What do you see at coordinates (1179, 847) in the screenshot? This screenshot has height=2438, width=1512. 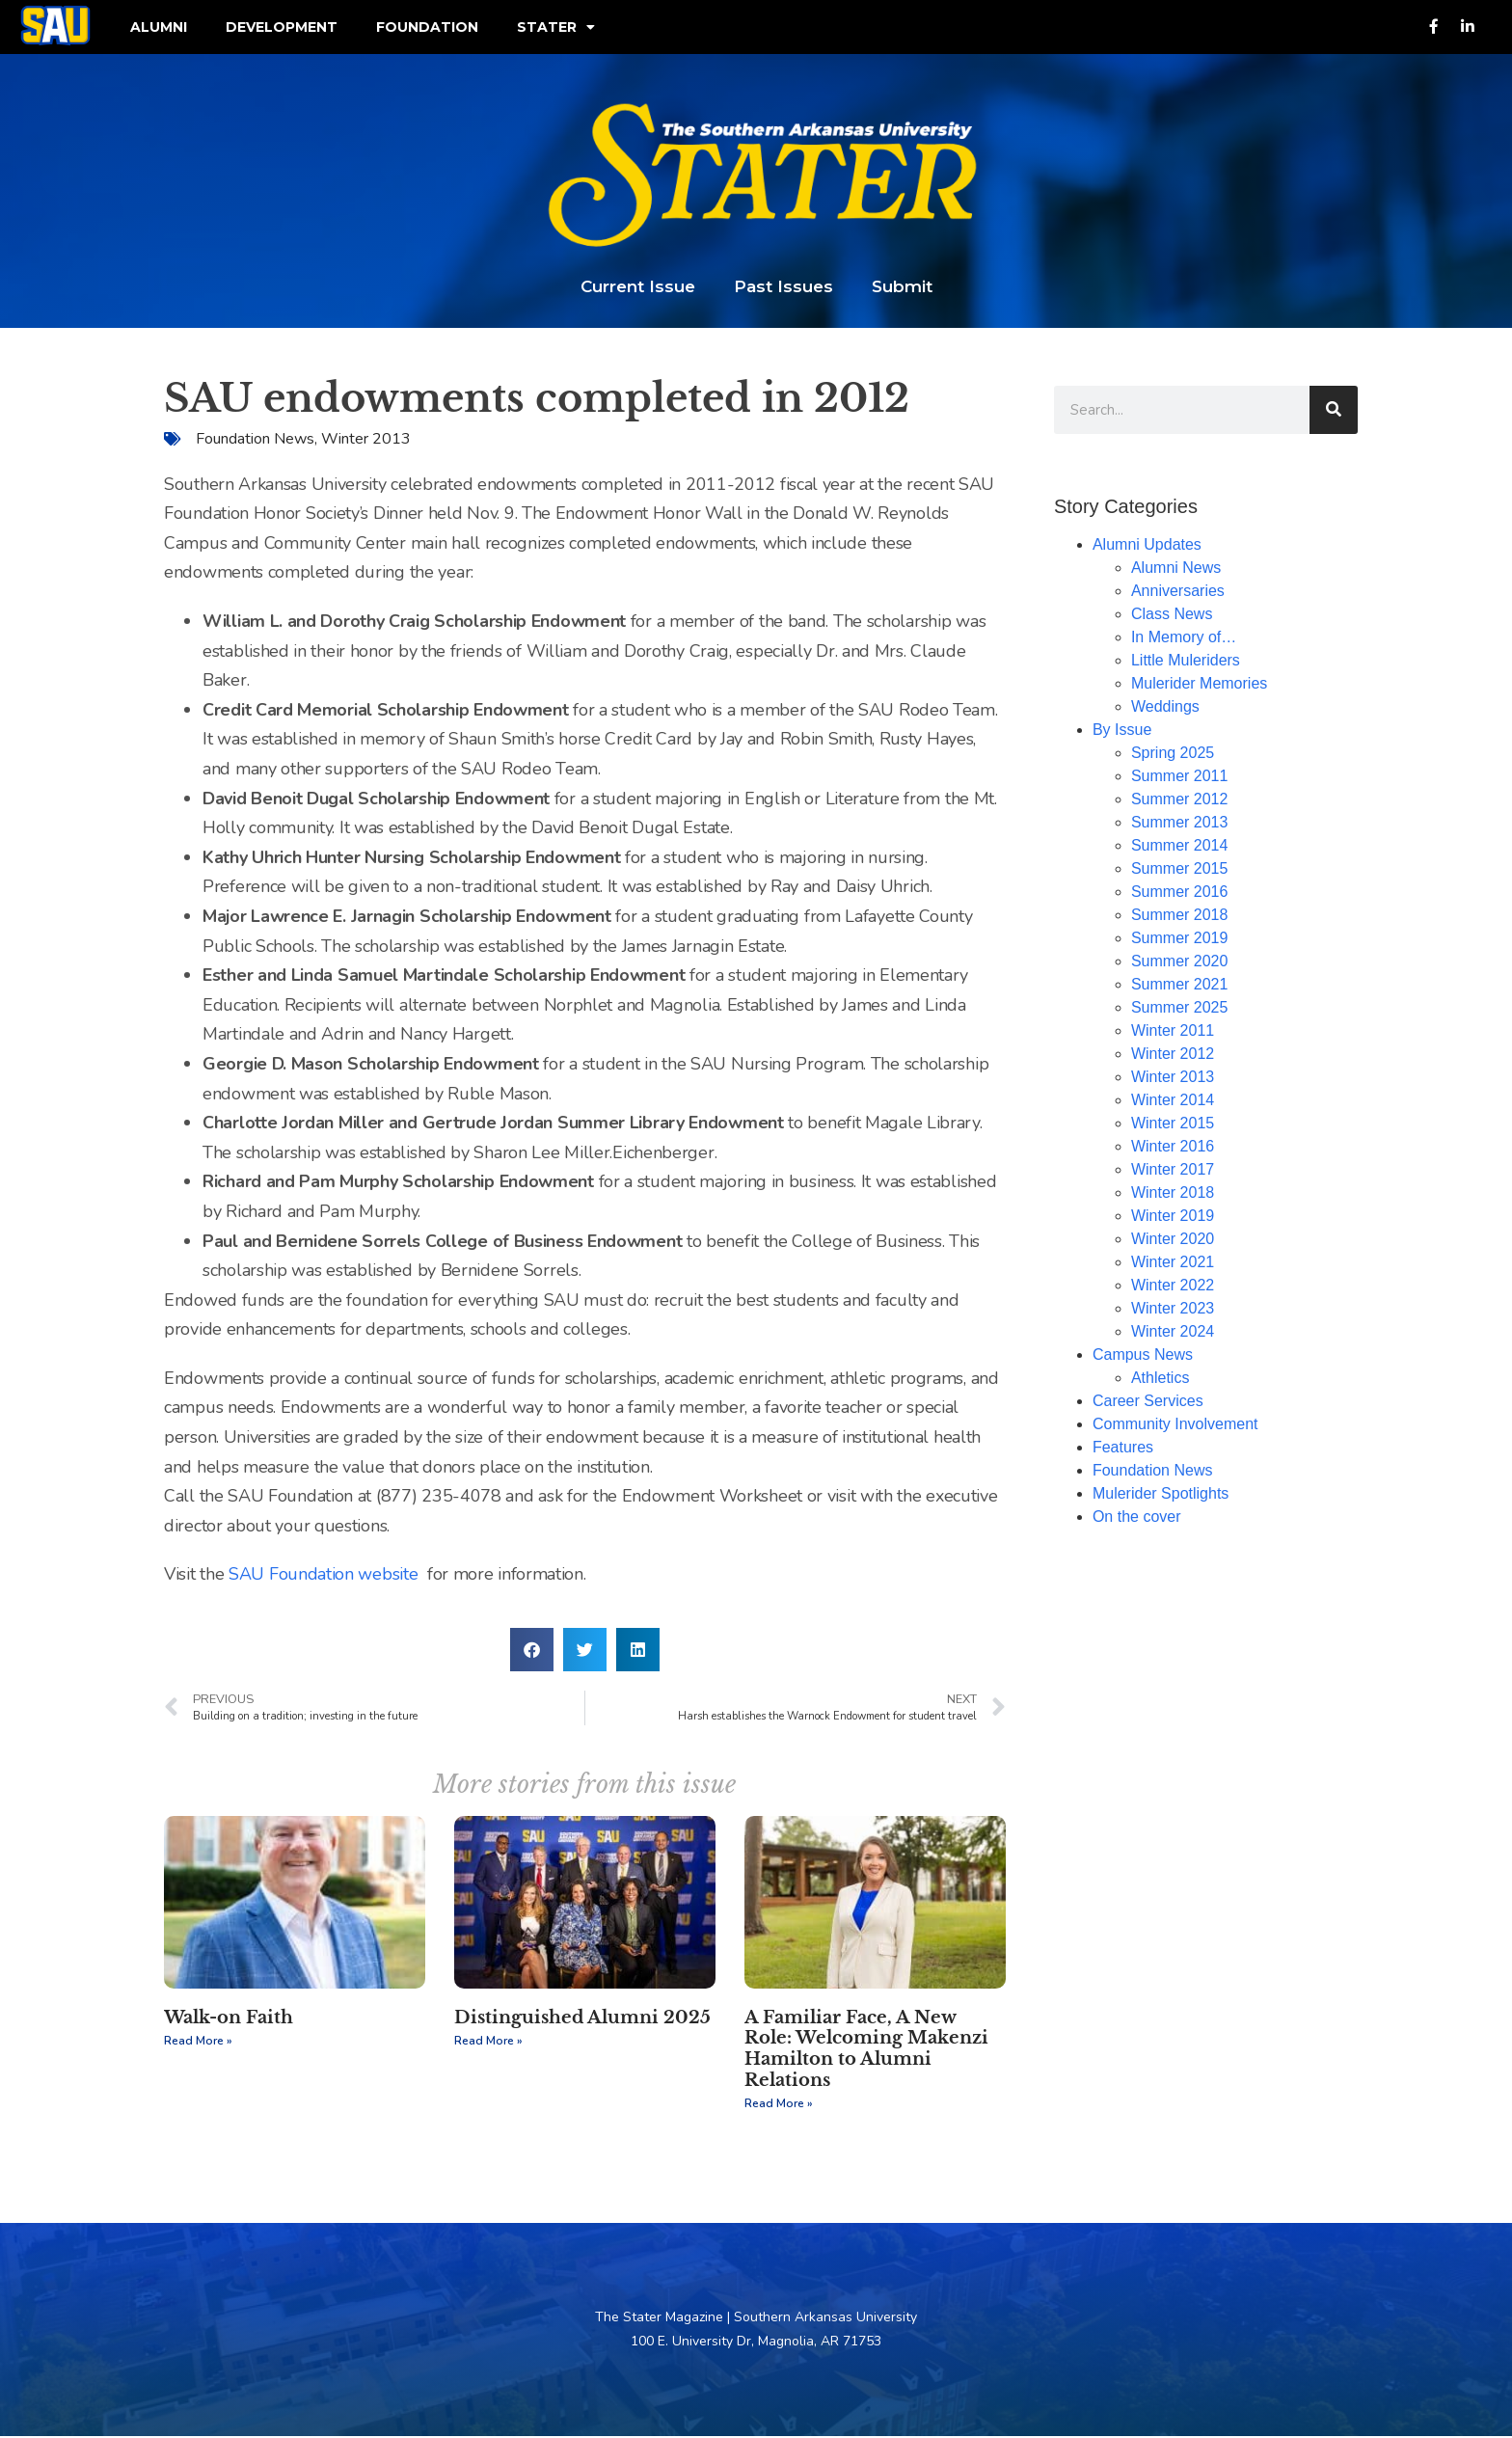 I see `Summer 2014` at bounding box center [1179, 847].